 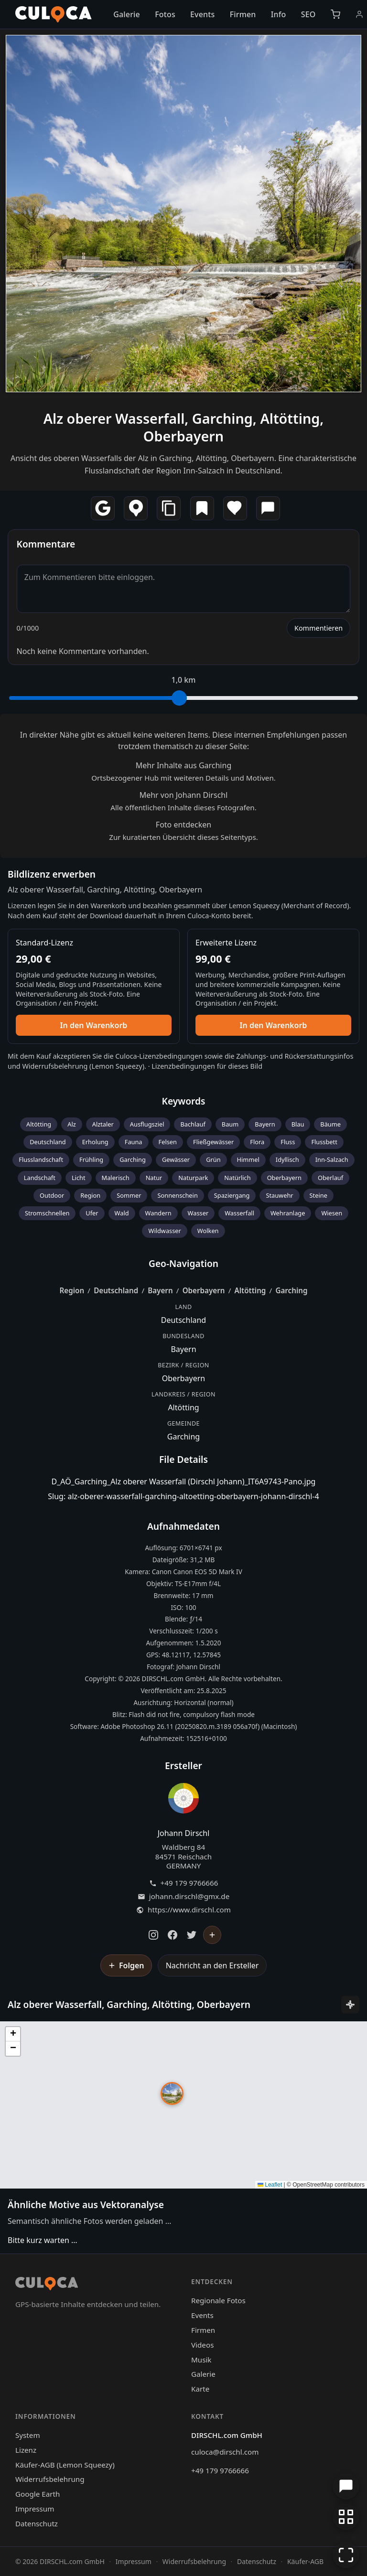 What do you see at coordinates (37, 2494) in the screenshot?
I see `Google Earth` at bounding box center [37, 2494].